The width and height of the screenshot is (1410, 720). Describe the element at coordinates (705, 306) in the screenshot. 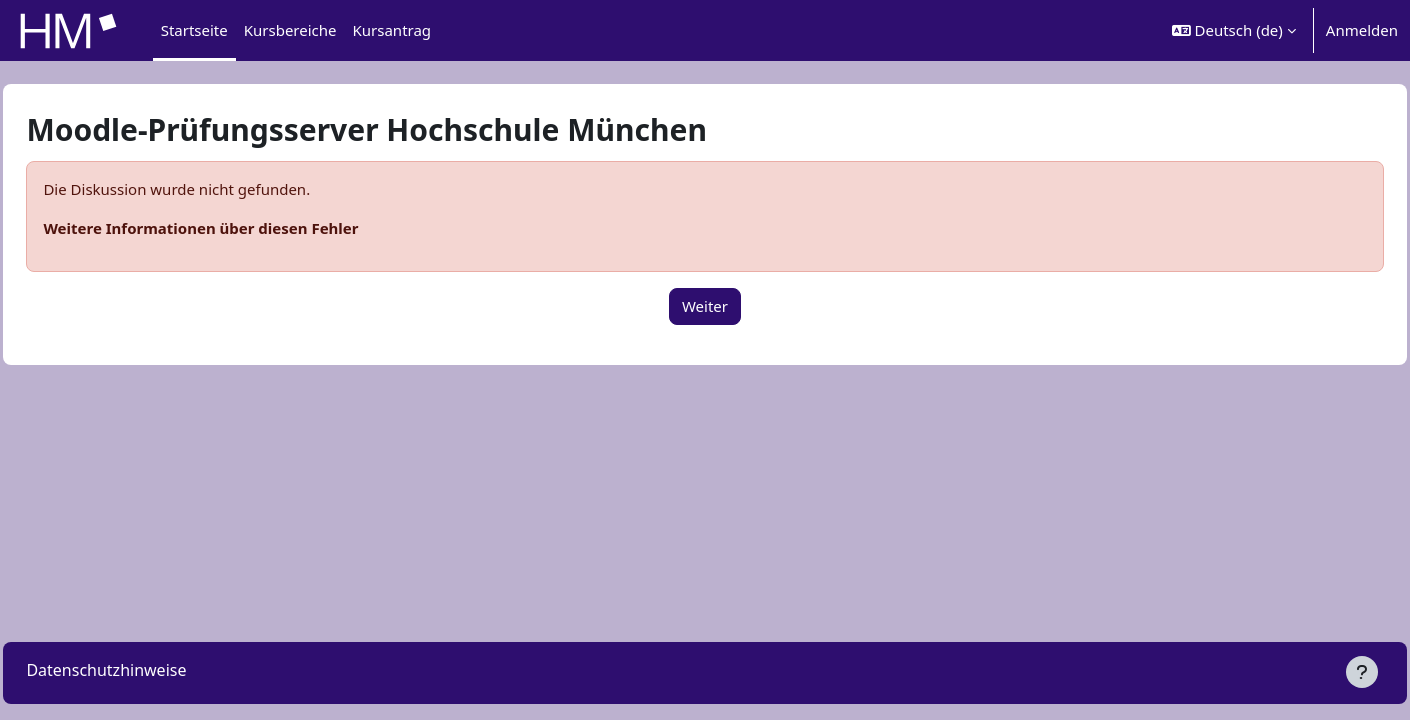

I see `Weiter` at that location.